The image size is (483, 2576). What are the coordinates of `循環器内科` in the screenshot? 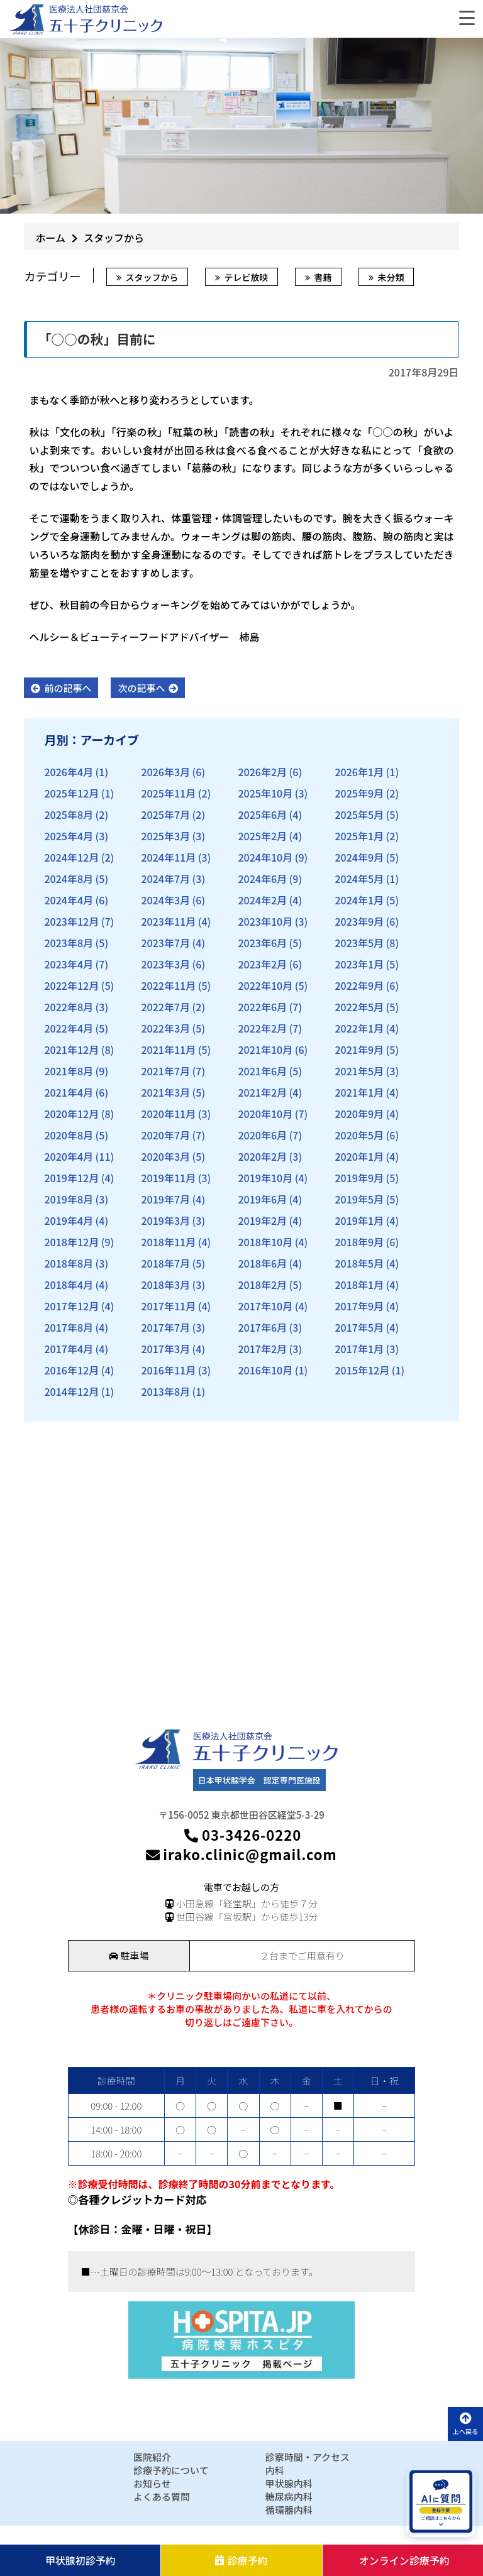 It's located at (289, 2509).